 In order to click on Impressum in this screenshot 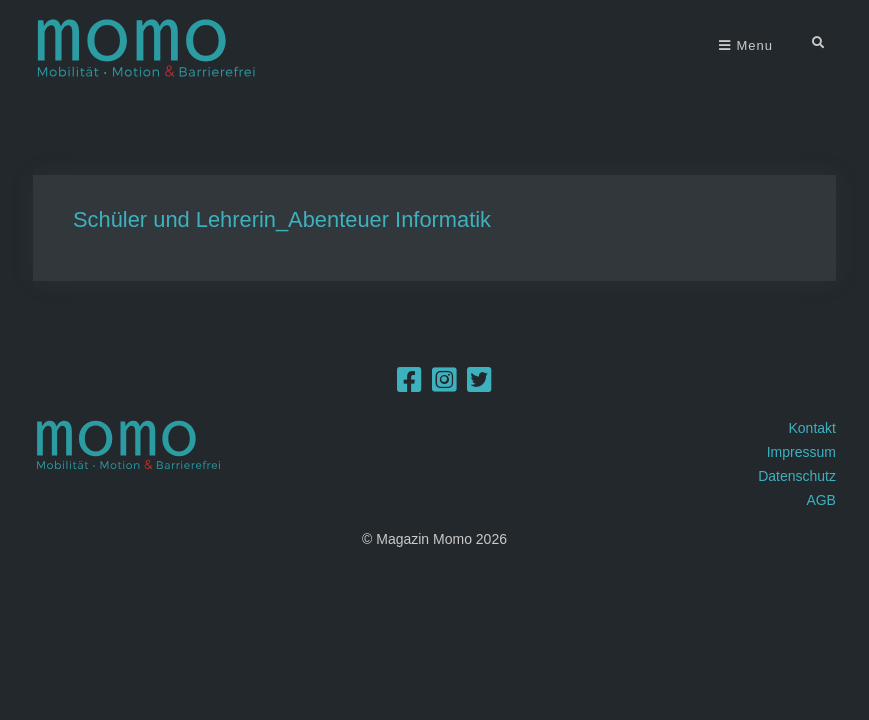, I will do `click(801, 452)`.